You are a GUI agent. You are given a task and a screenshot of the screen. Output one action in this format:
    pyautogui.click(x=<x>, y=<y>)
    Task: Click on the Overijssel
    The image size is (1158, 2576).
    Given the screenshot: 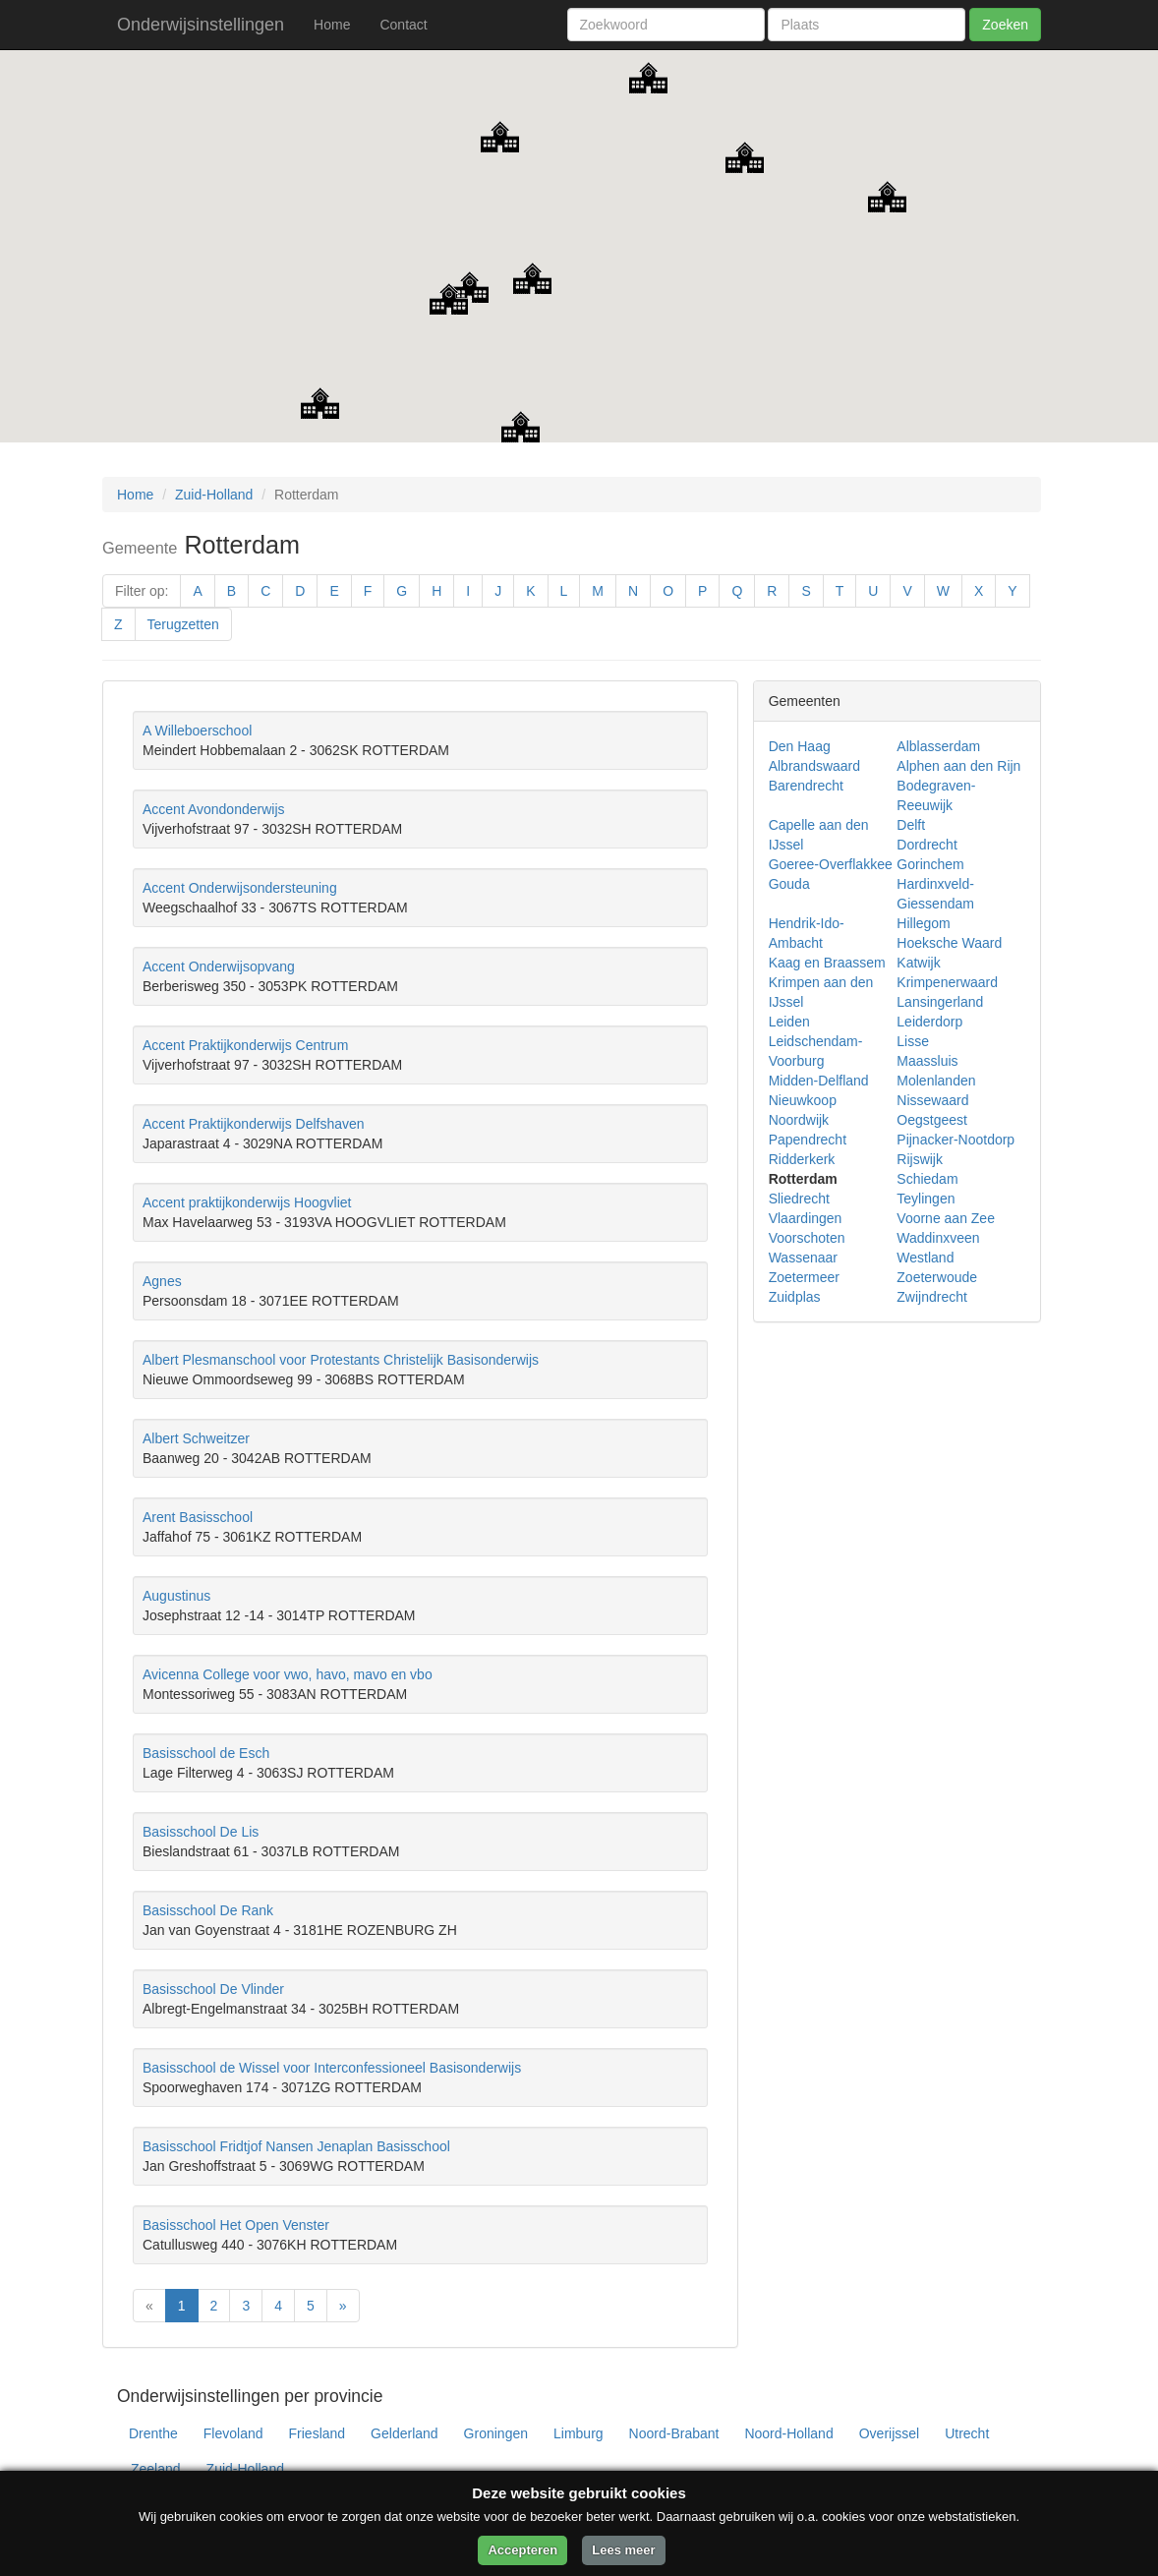 What is the action you would take?
    pyautogui.click(x=889, y=2433)
    